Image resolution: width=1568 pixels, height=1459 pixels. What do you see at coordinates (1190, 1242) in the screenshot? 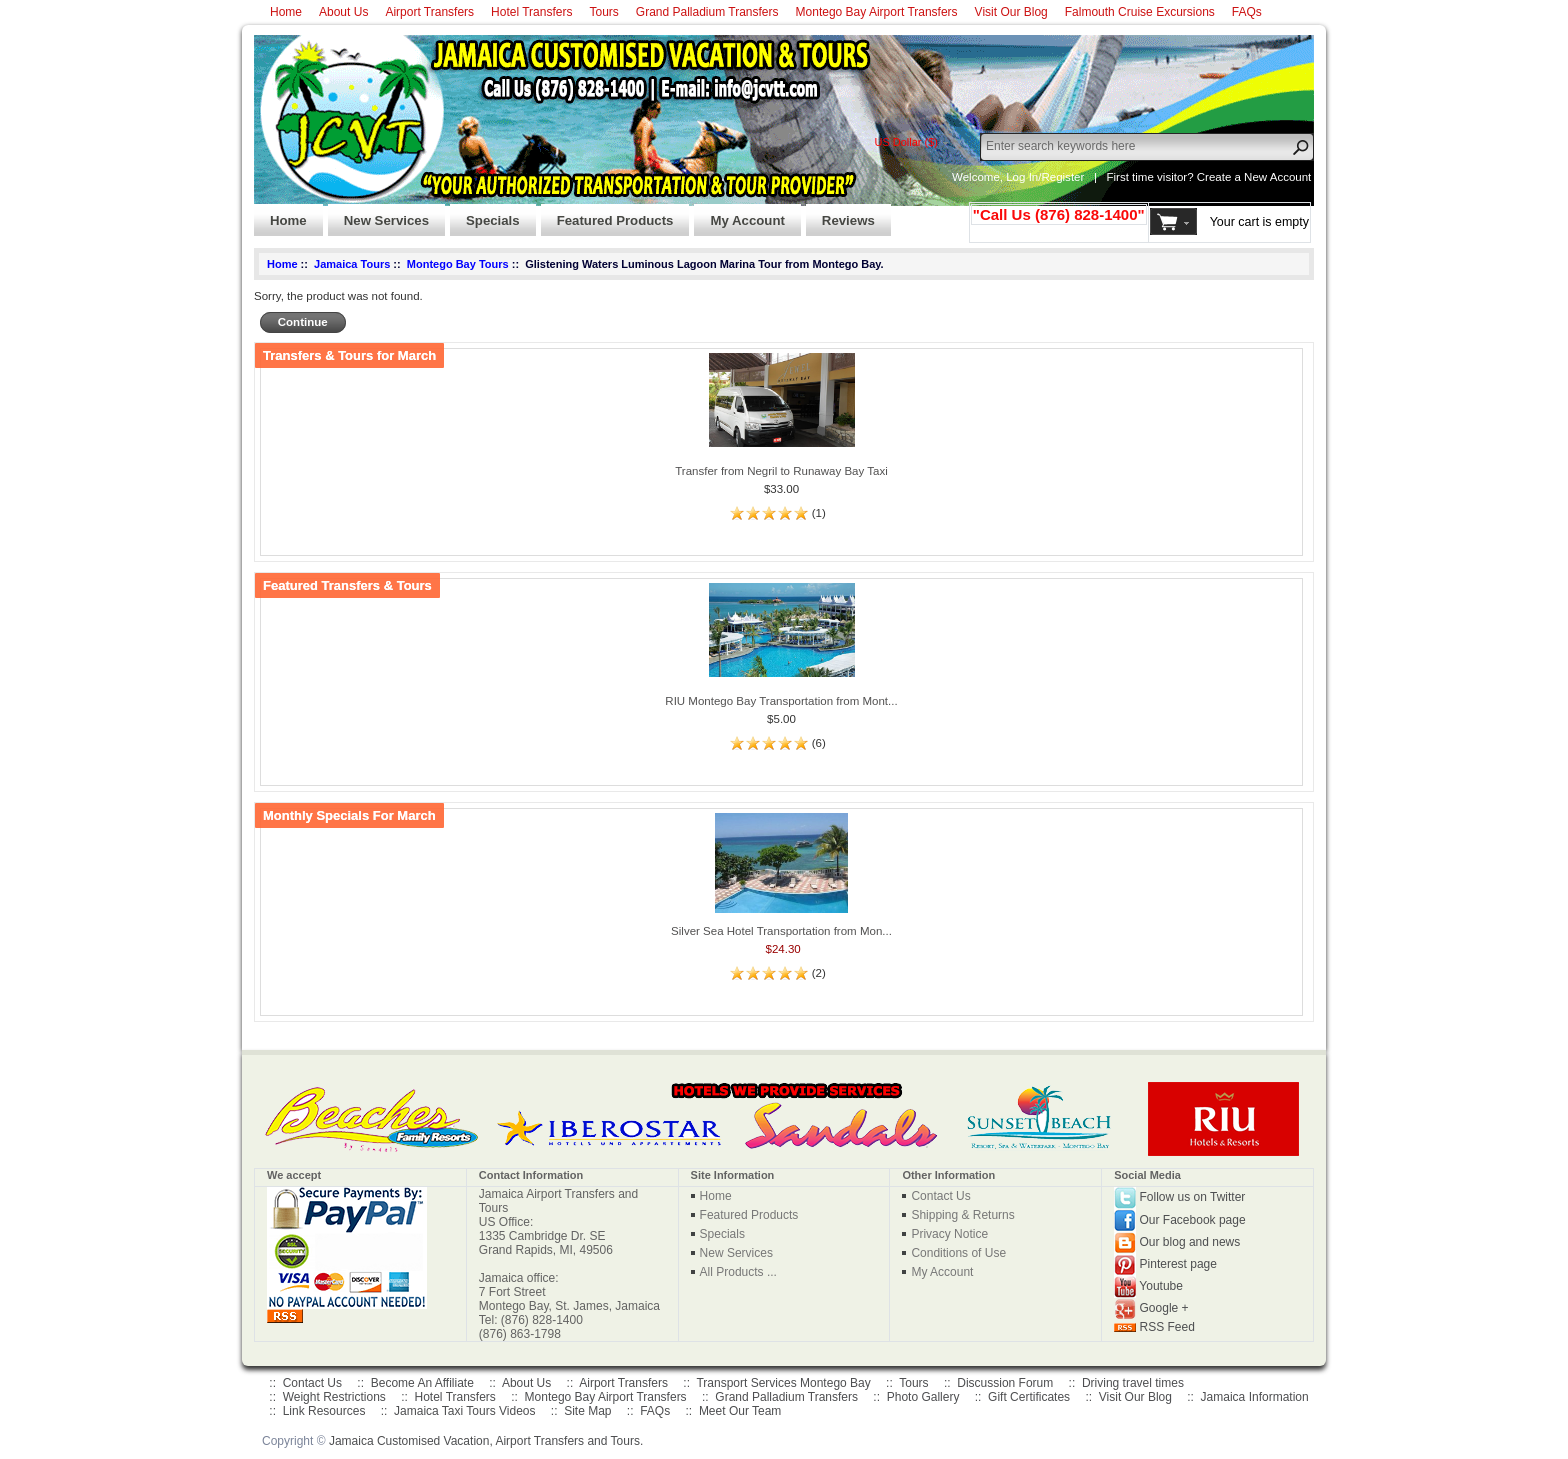
I see `Our blog and news` at bounding box center [1190, 1242].